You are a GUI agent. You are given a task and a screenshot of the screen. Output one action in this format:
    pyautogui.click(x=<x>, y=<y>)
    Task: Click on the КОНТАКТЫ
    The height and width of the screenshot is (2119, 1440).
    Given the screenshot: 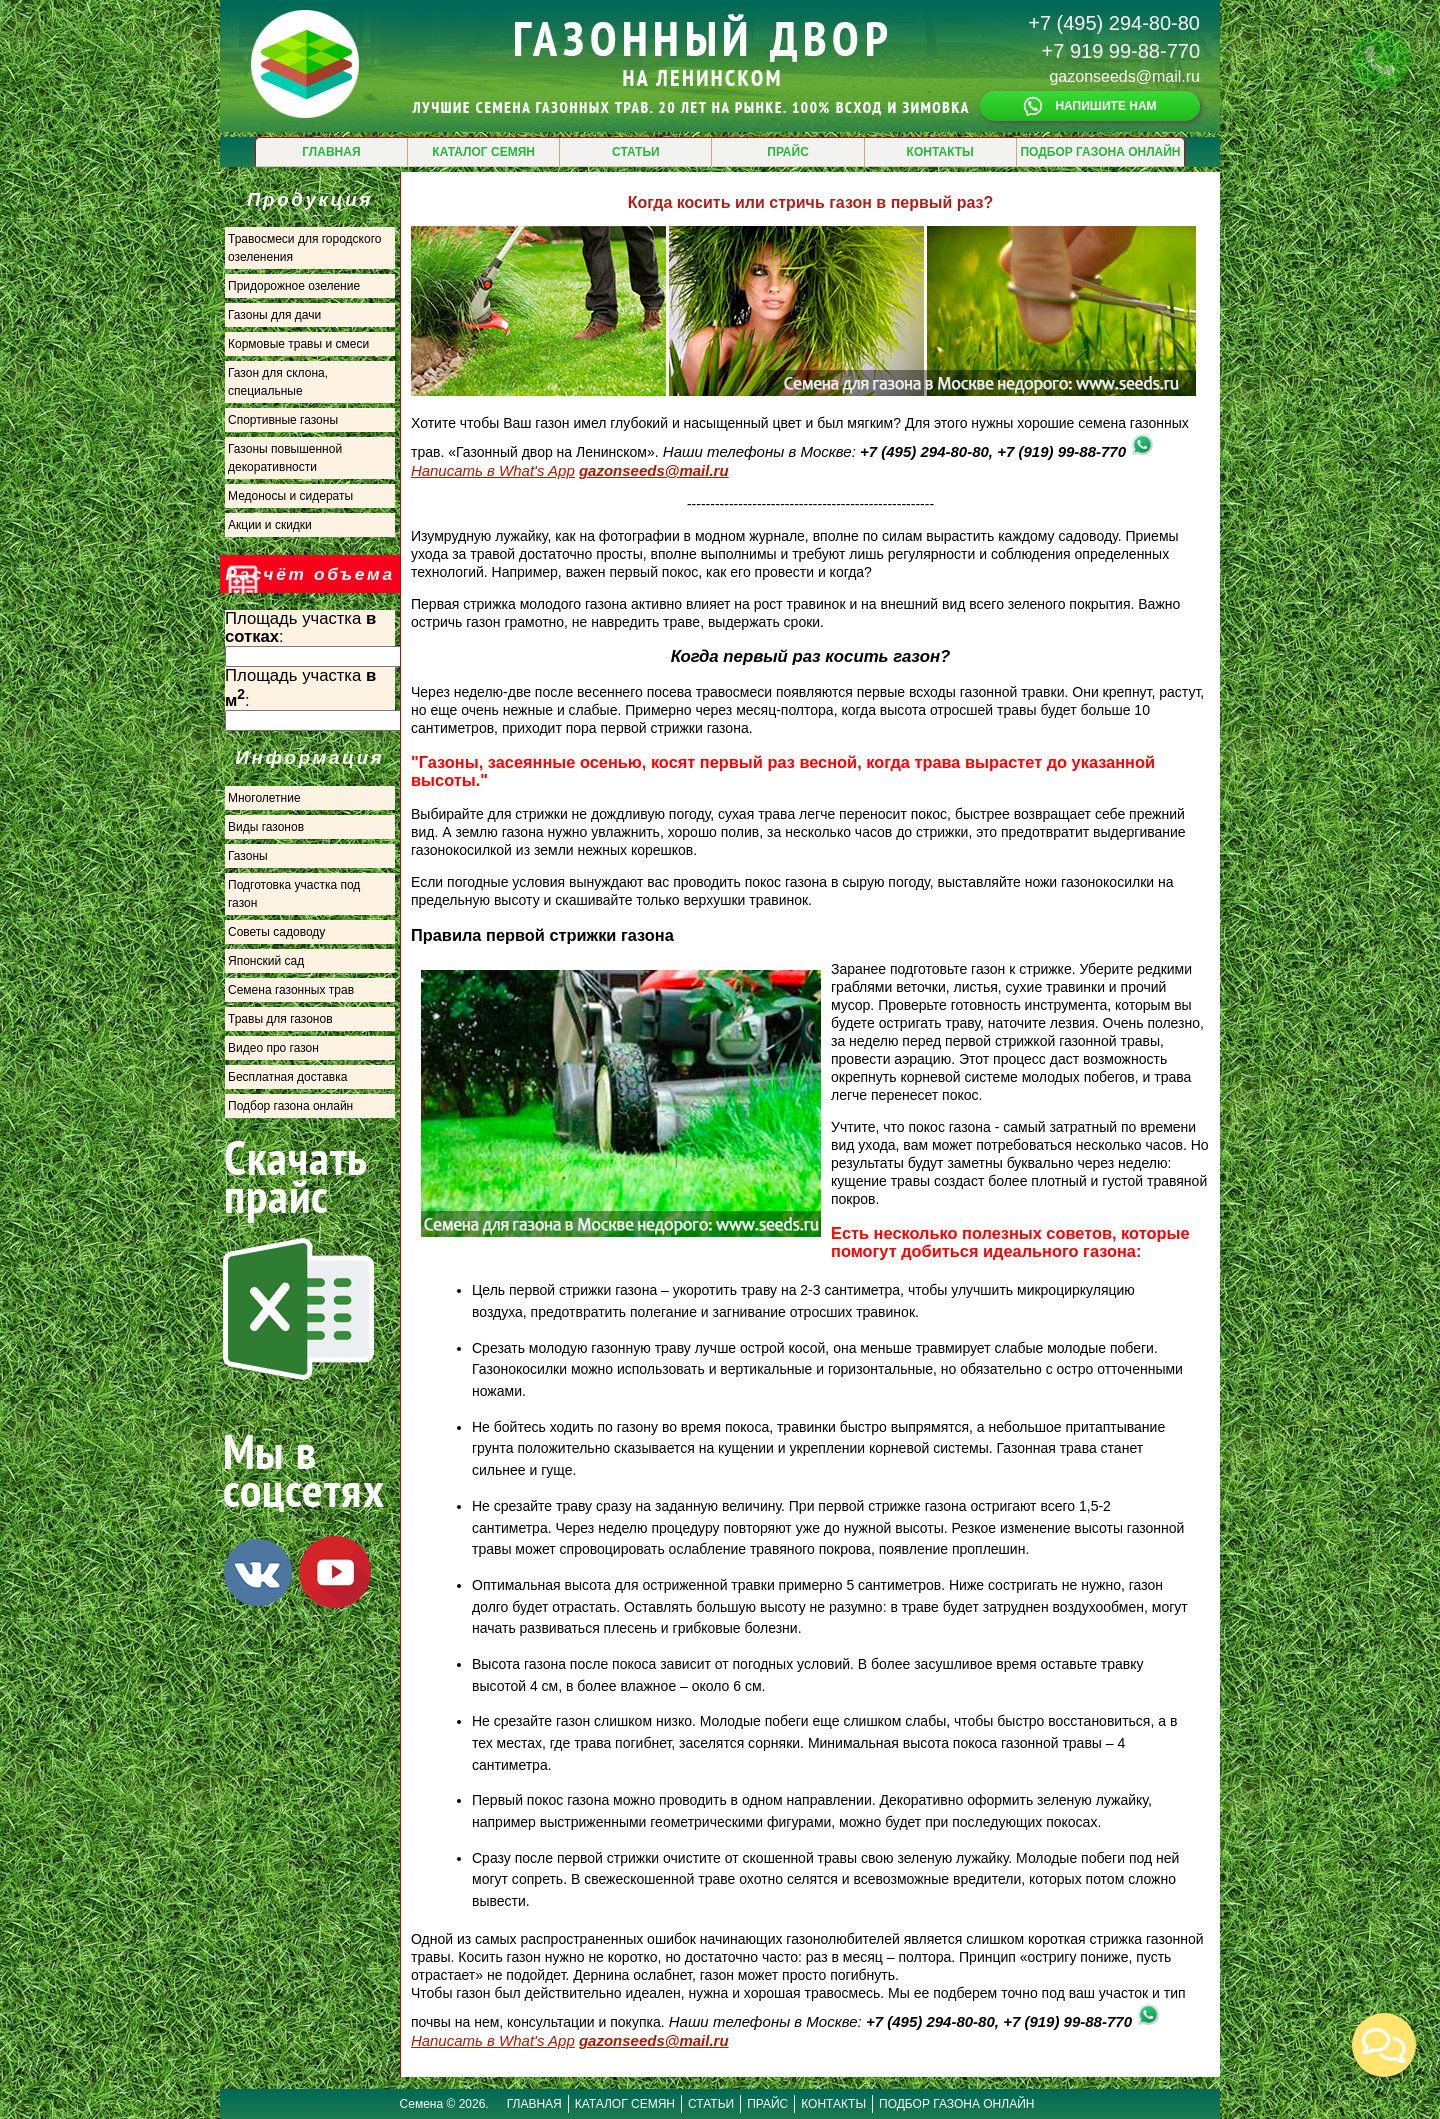 What is the action you would take?
    pyautogui.click(x=940, y=152)
    